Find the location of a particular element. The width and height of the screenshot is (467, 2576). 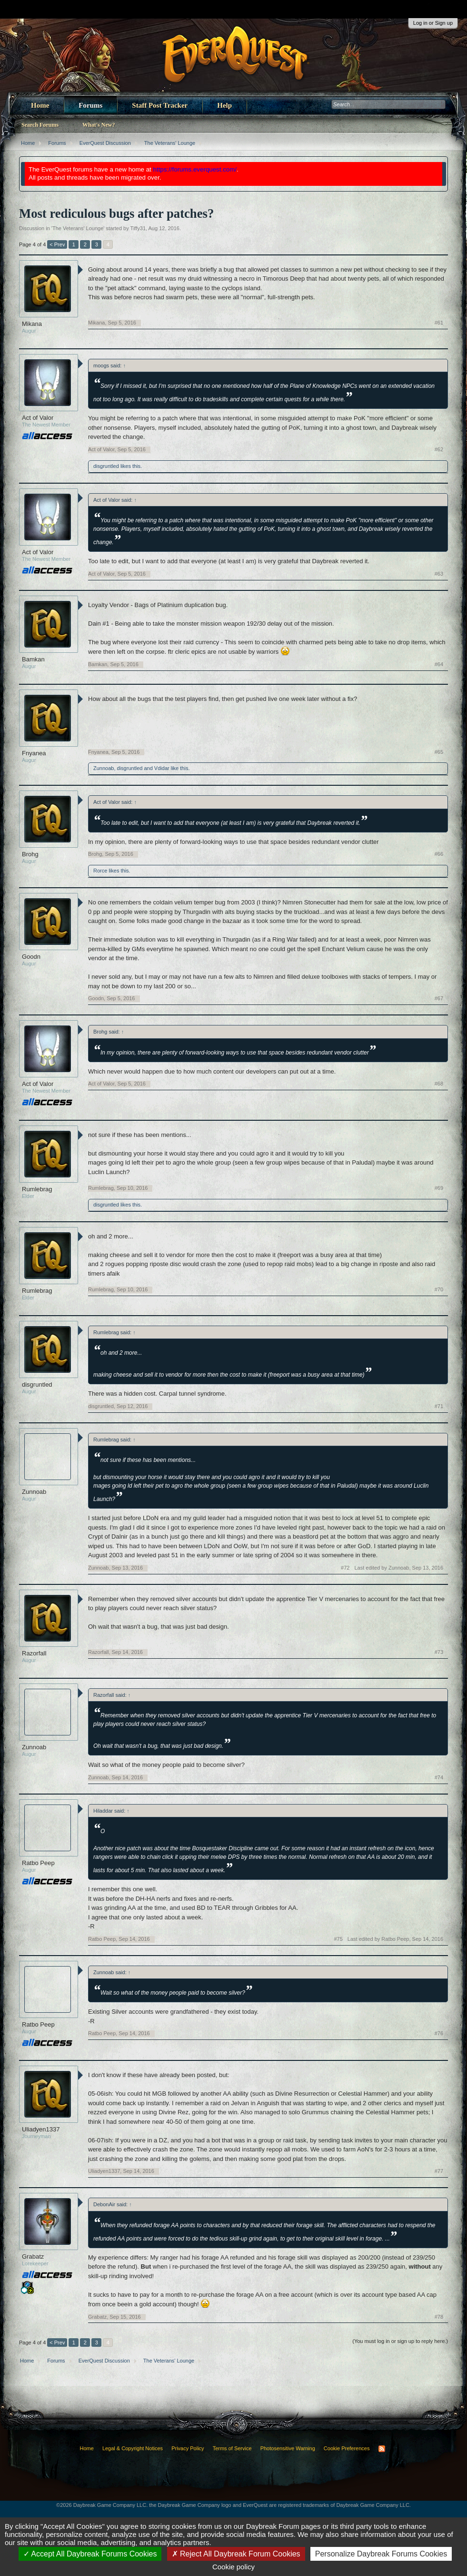

Legal & Copyright Notices is located at coordinates (132, 2448).